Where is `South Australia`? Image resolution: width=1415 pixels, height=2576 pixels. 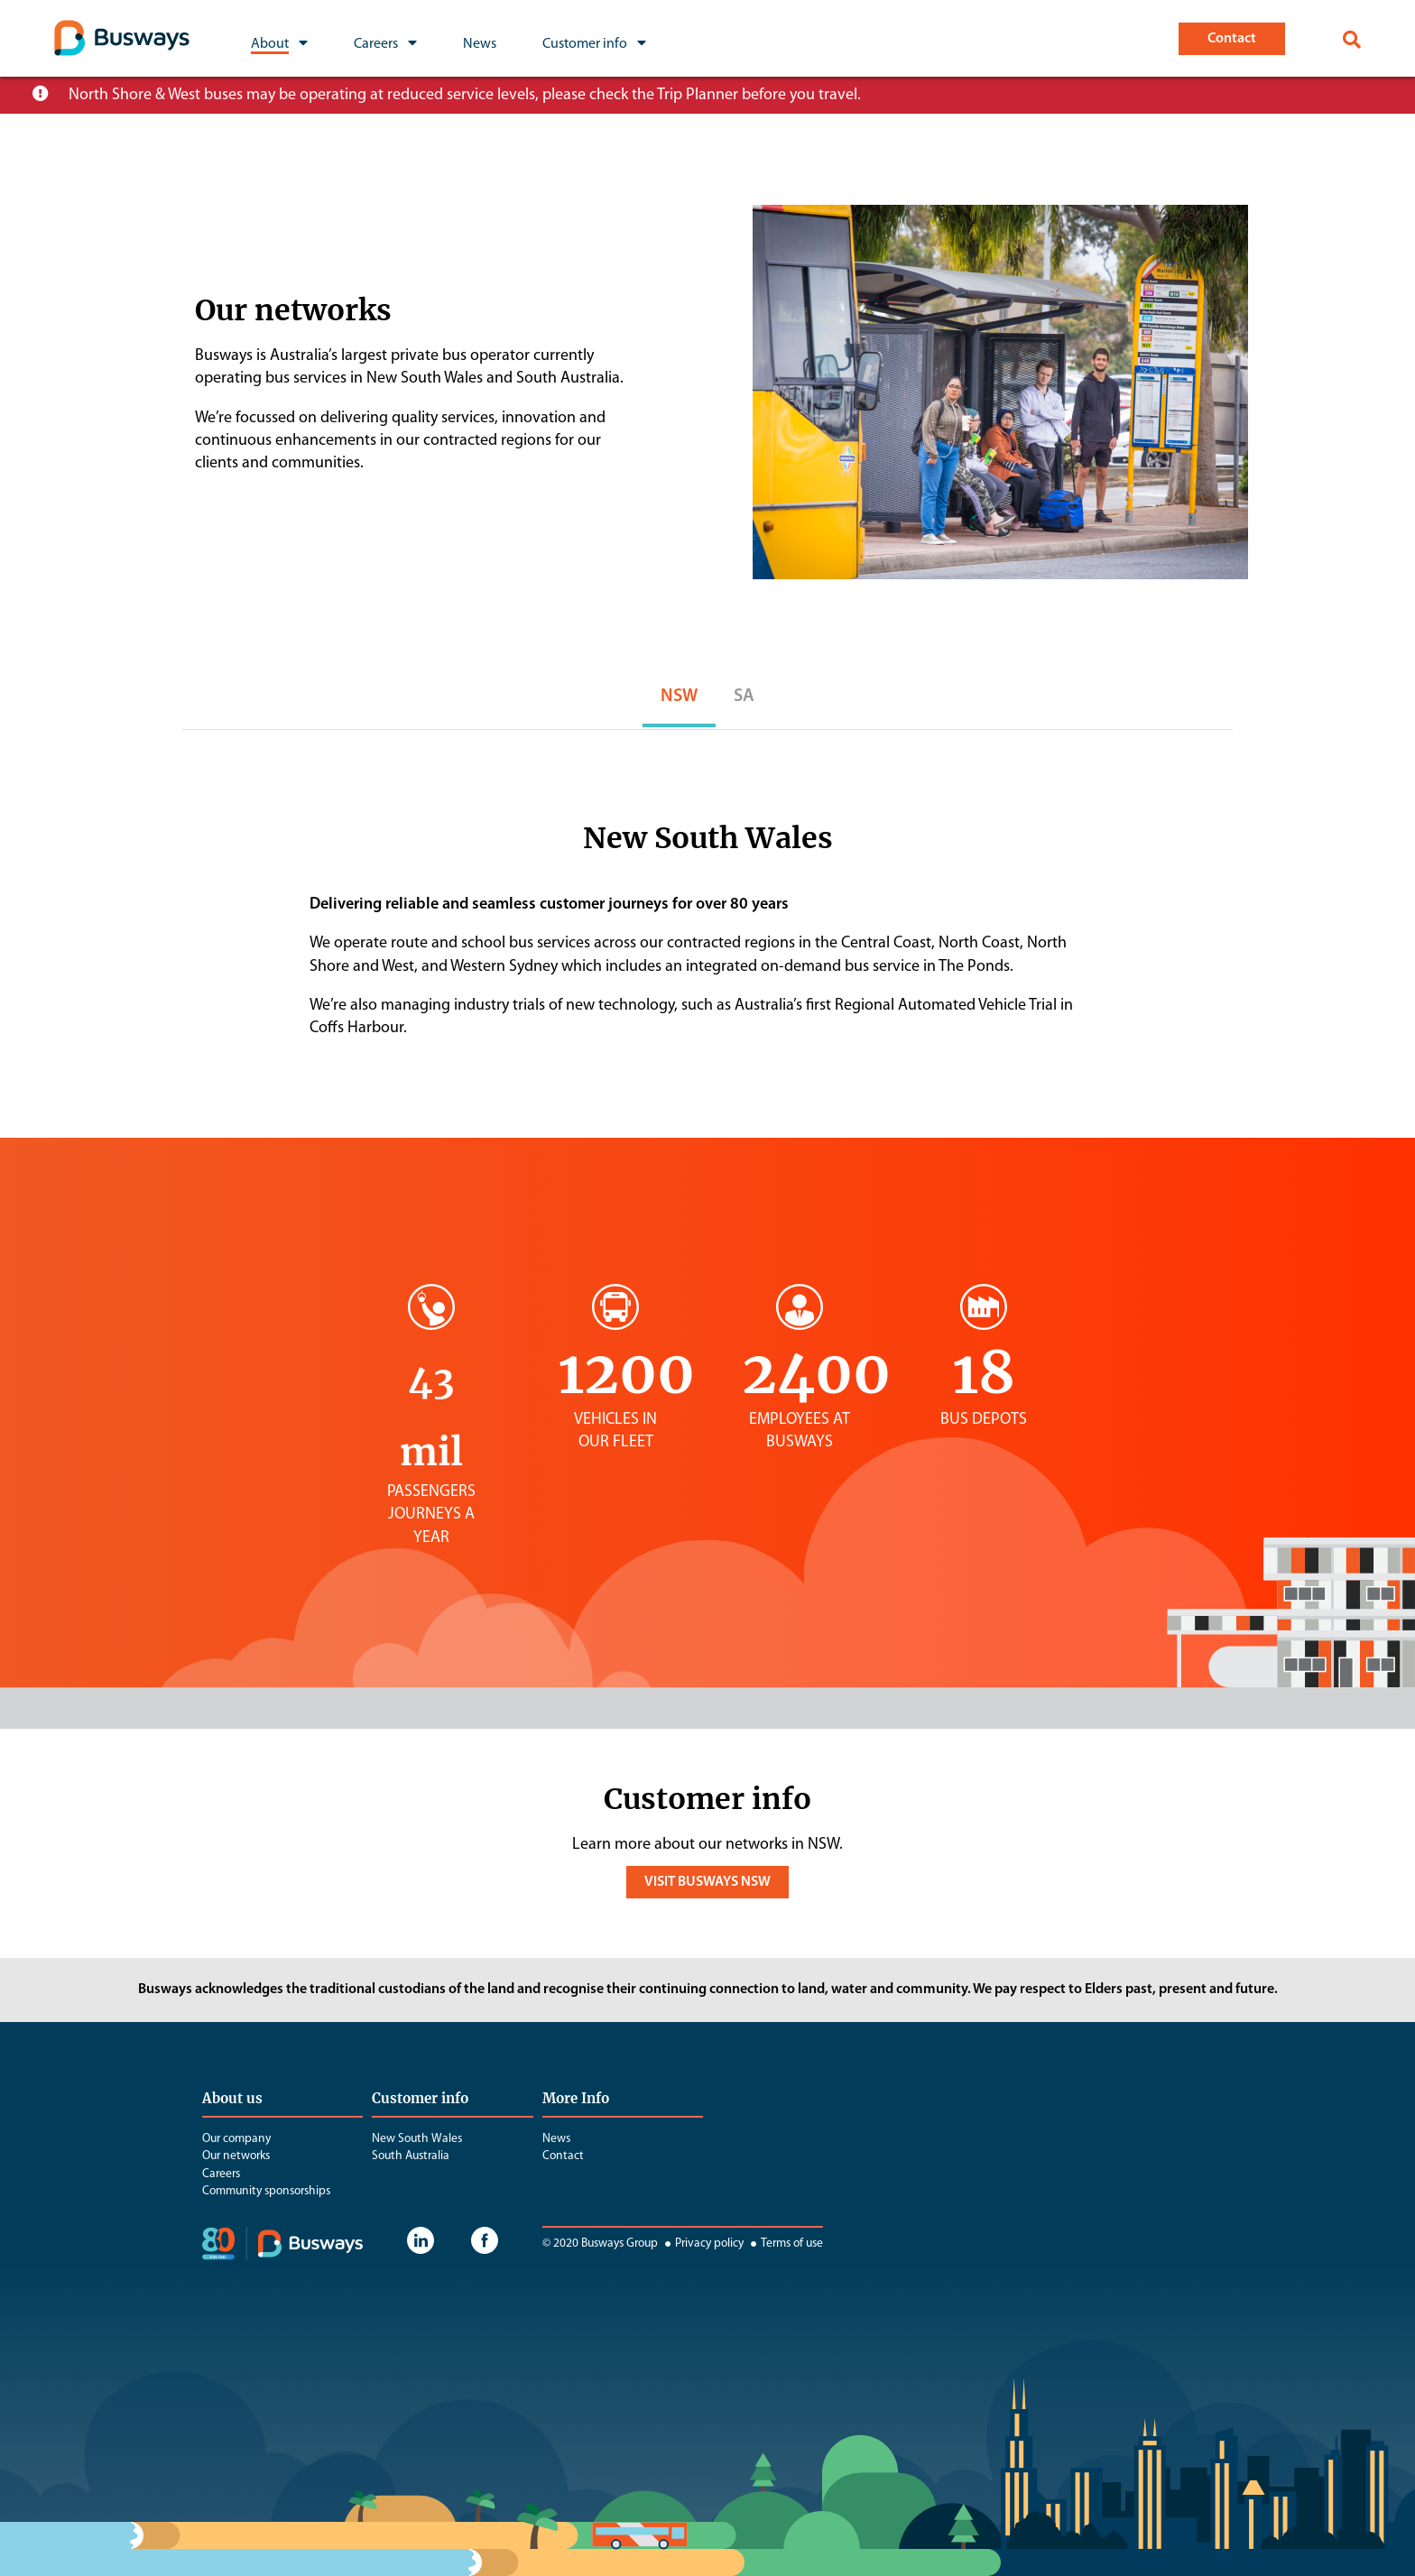
South Australia is located at coordinates (410, 2156).